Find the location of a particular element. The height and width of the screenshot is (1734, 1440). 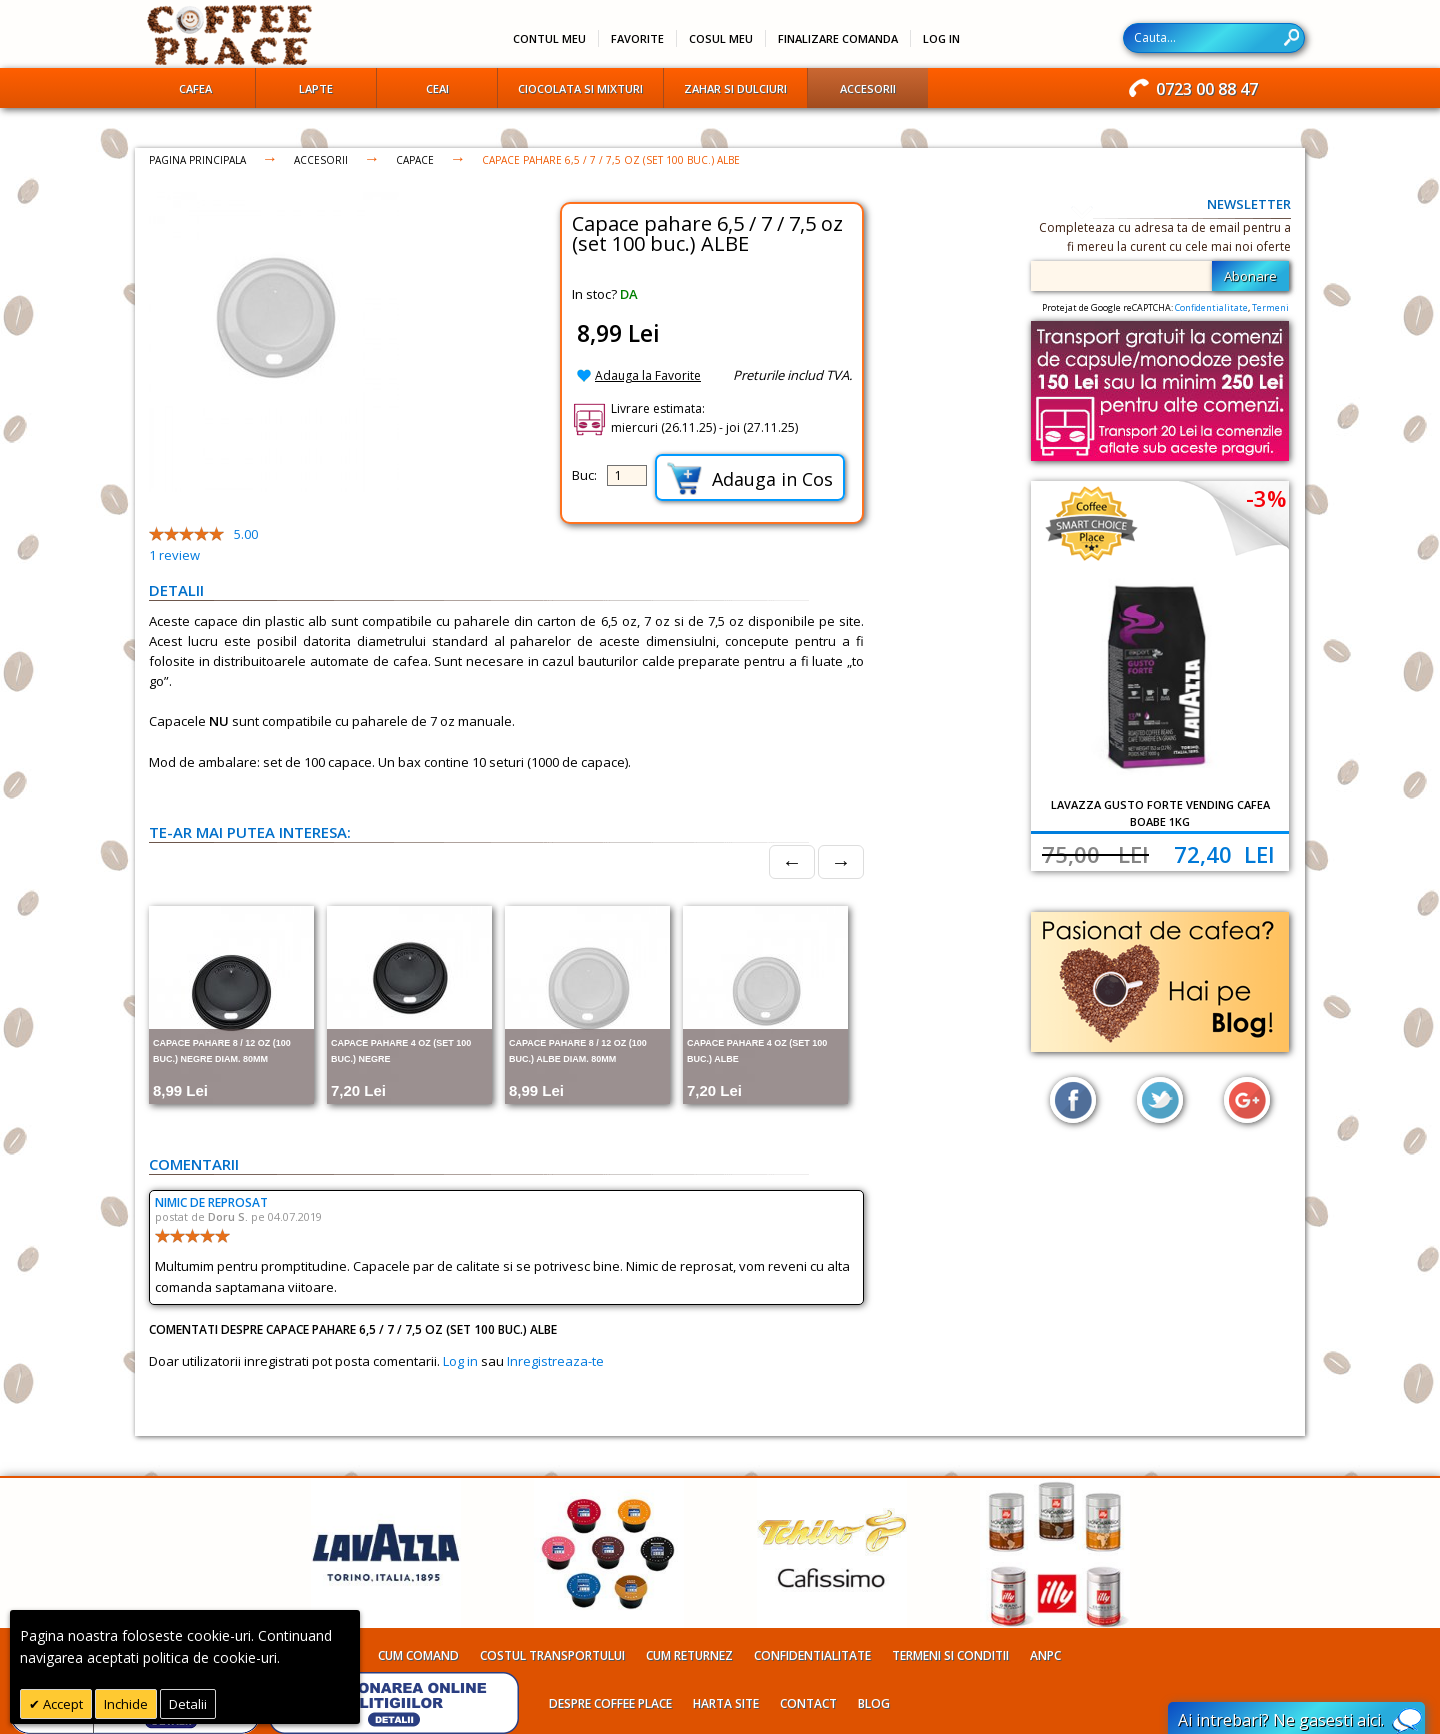

Contact is located at coordinates (808, 1703).